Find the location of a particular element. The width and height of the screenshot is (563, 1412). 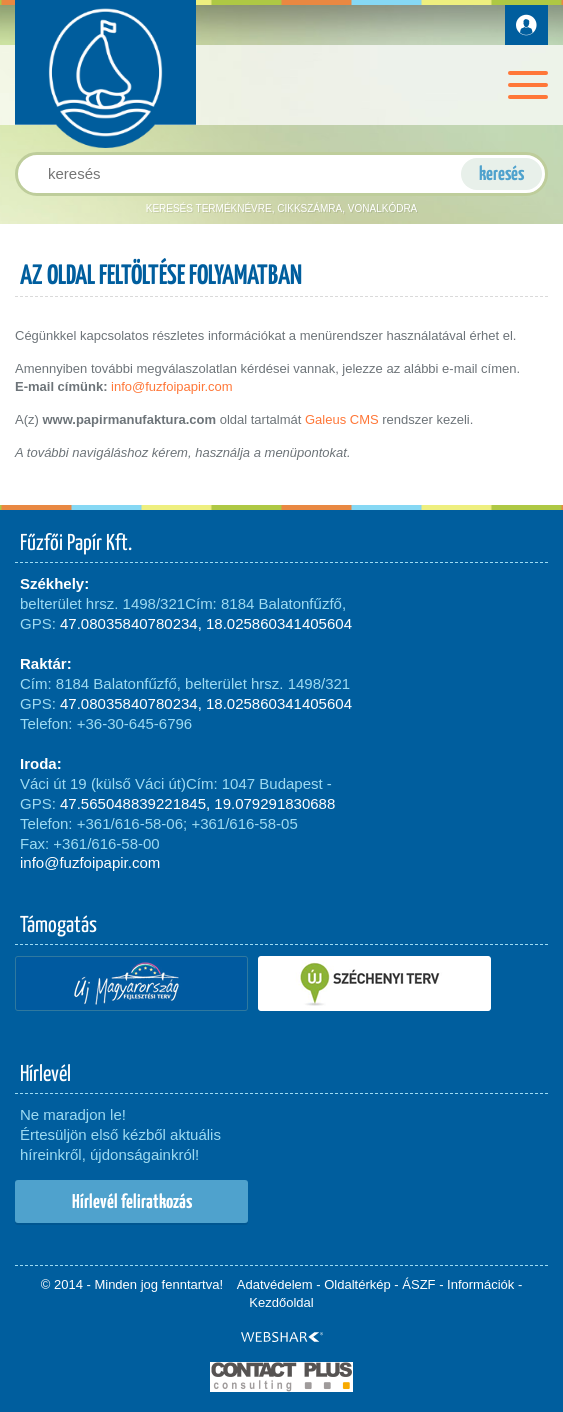

47.08035840780234, 18.025860341405604 is located at coordinates (206, 623).